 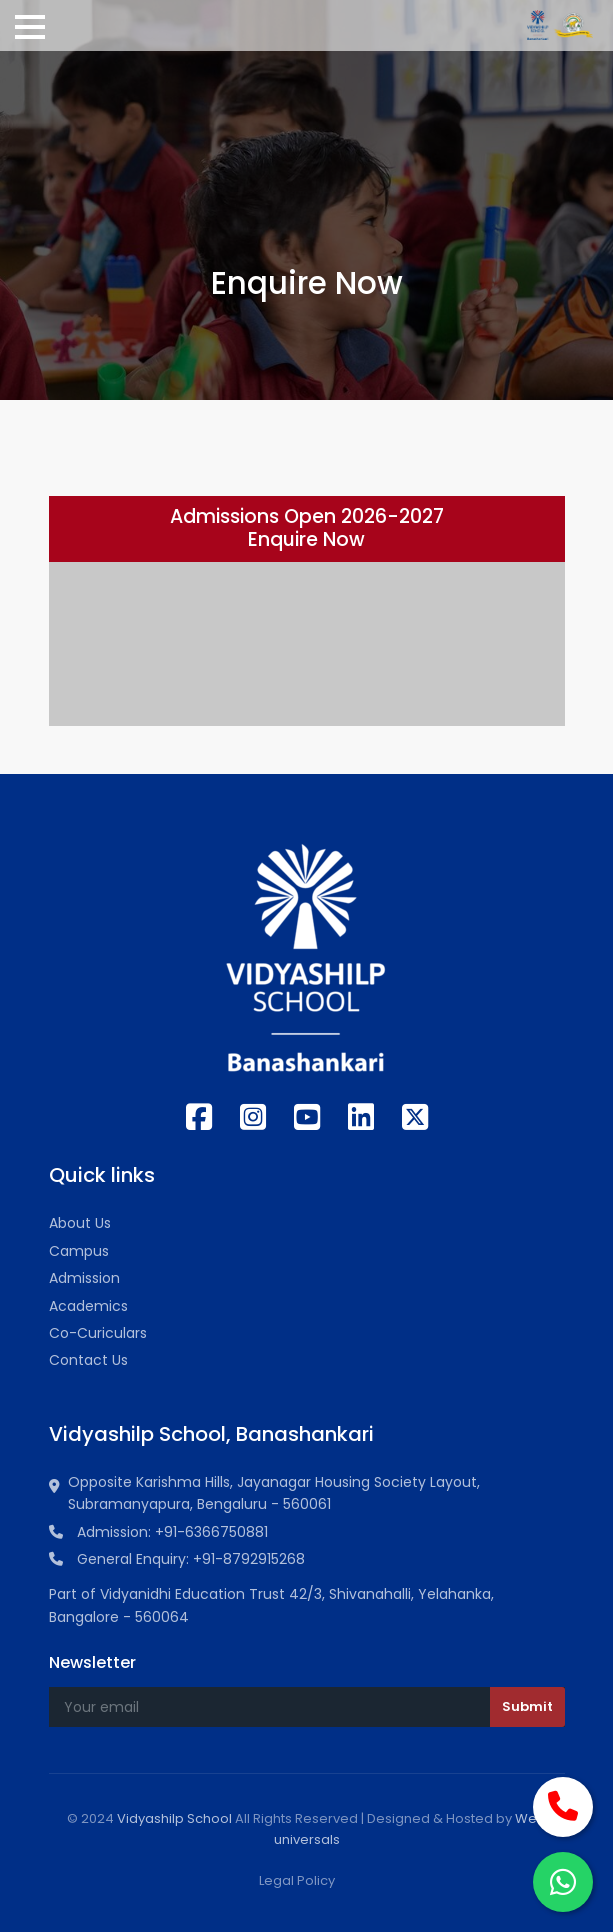 What do you see at coordinates (177, 1559) in the screenshot?
I see `General Enquiry: +91-8792915268` at bounding box center [177, 1559].